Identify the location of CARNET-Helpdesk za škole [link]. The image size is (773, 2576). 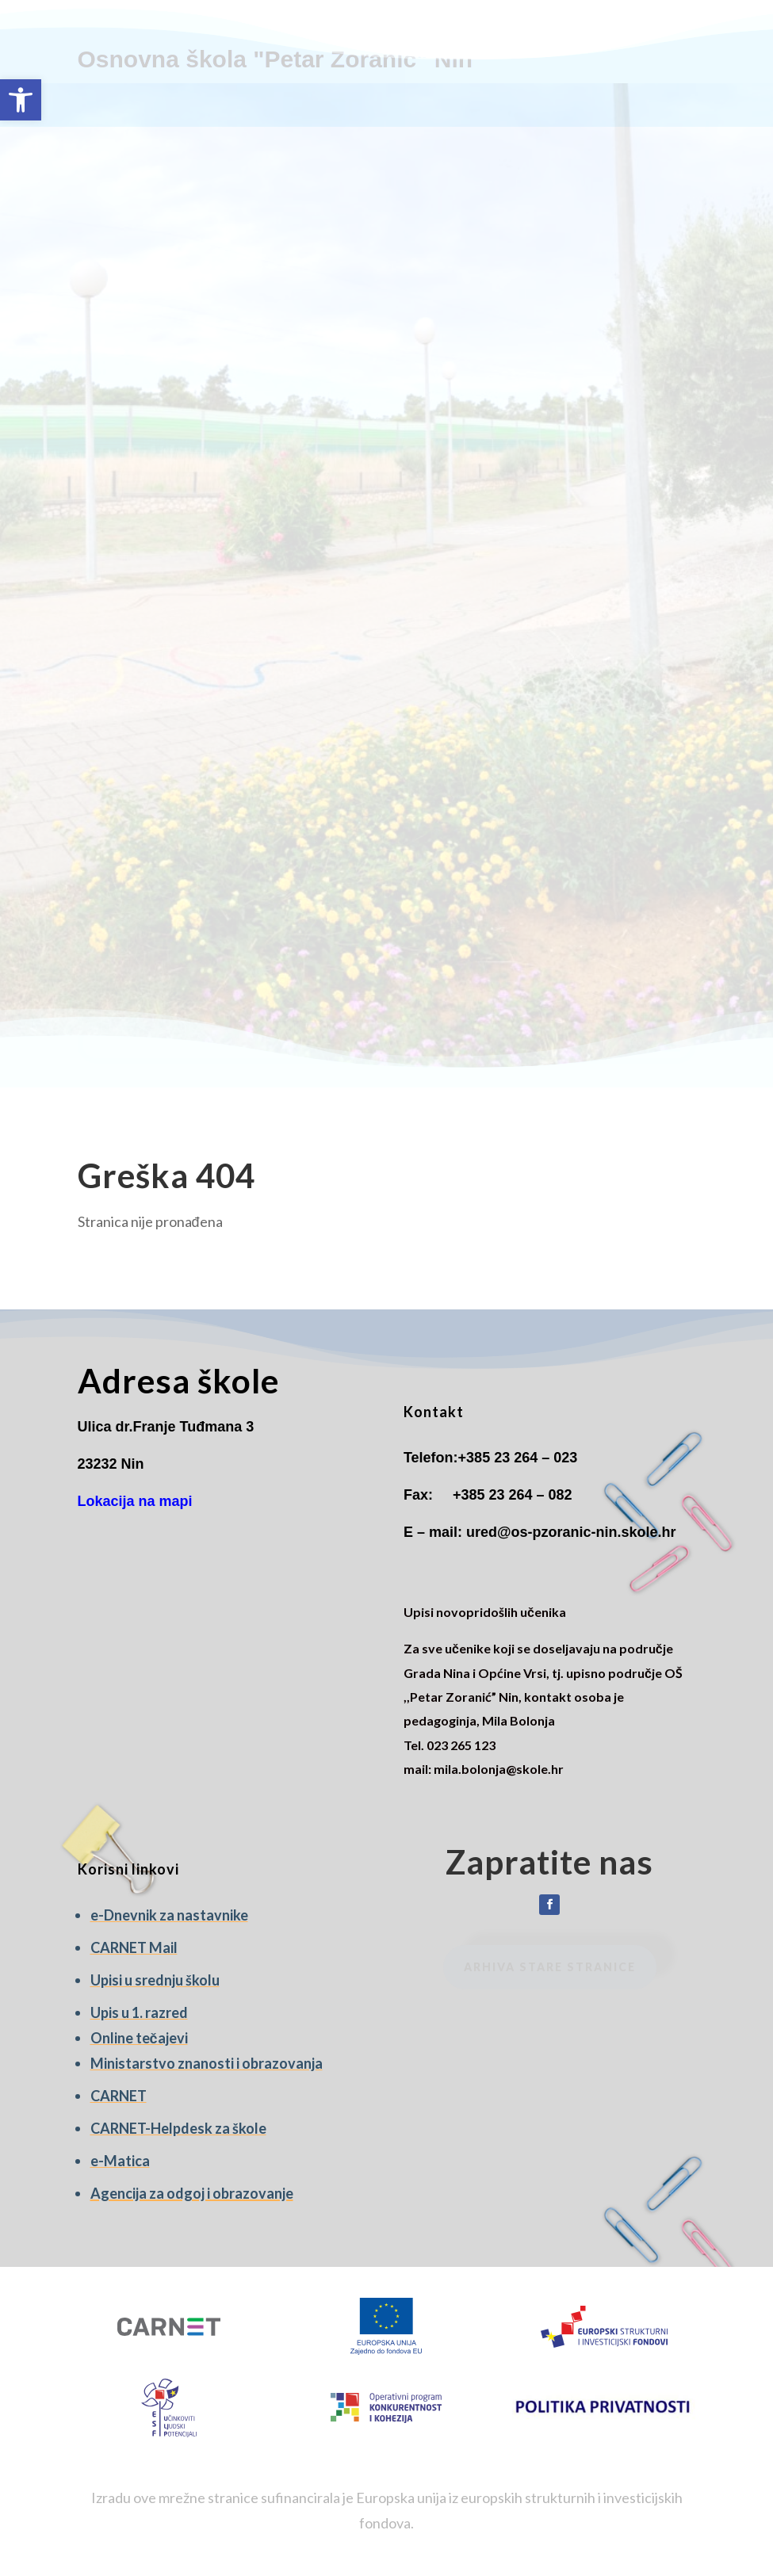
(178, 2128).